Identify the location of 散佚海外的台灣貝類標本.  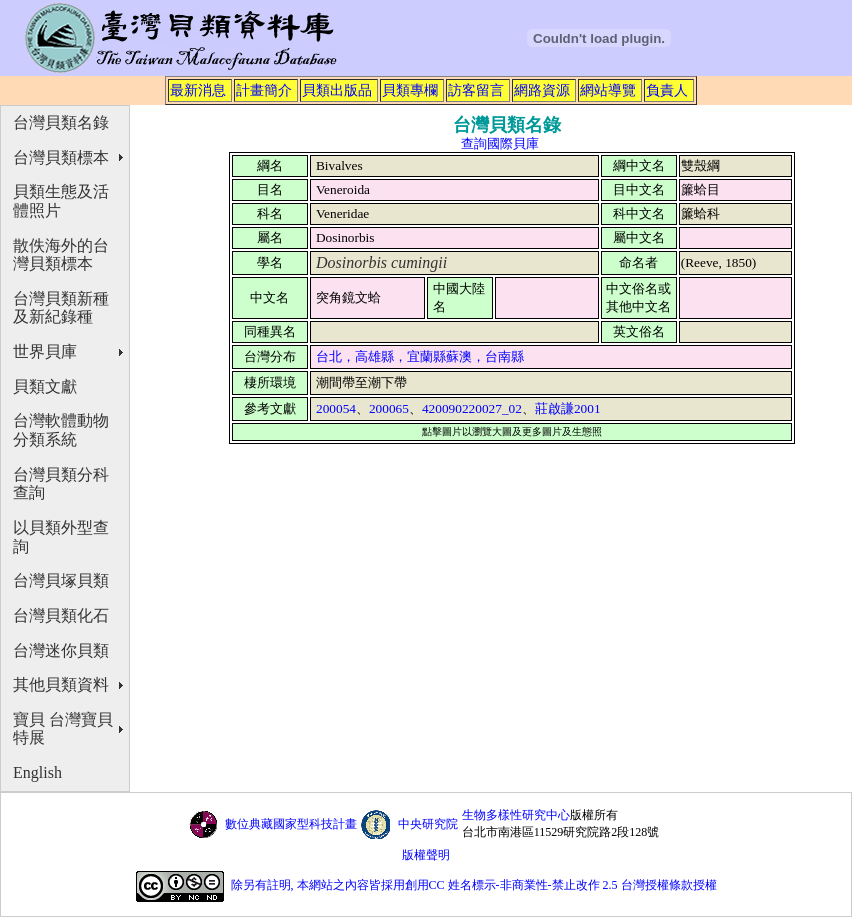
(61, 255).